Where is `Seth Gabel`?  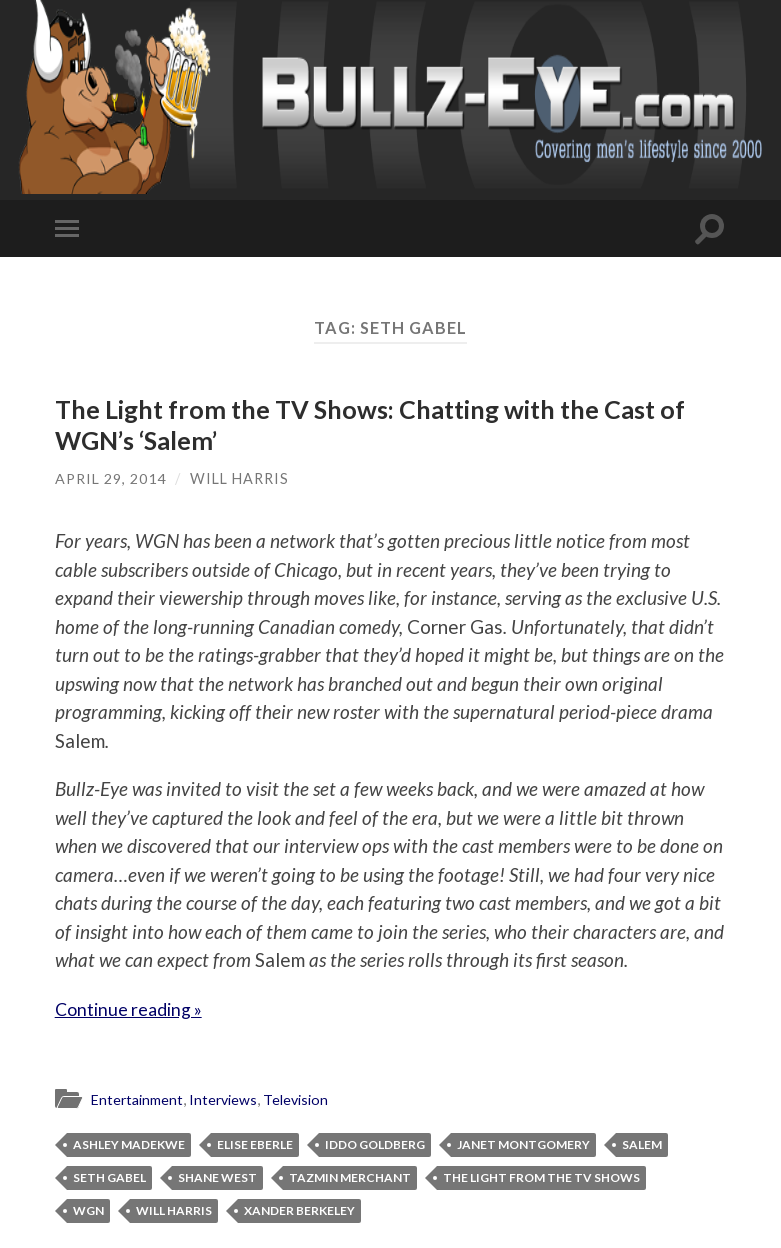
Seth Gabel is located at coordinates (109, 1177).